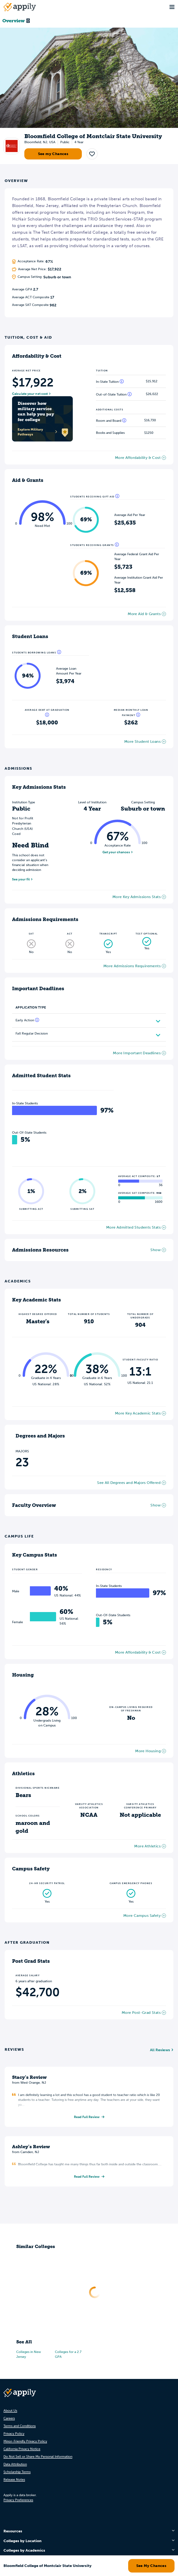 The width and height of the screenshot is (178, 2576). I want to click on Scholarship Terms, so click(17, 2472).